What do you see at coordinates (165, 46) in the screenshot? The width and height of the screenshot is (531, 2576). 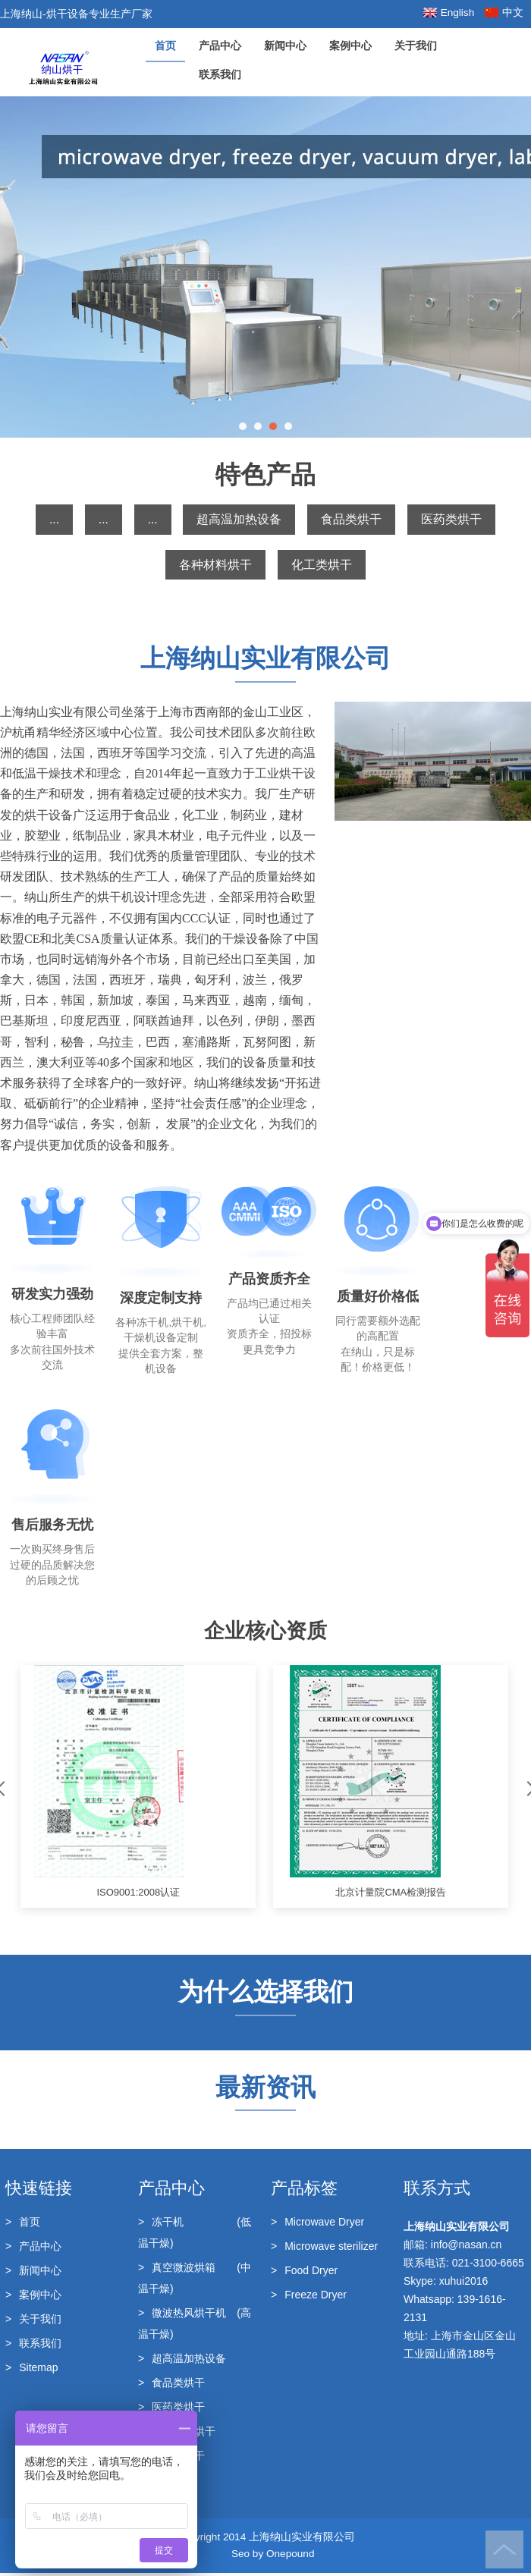 I see `首页` at bounding box center [165, 46].